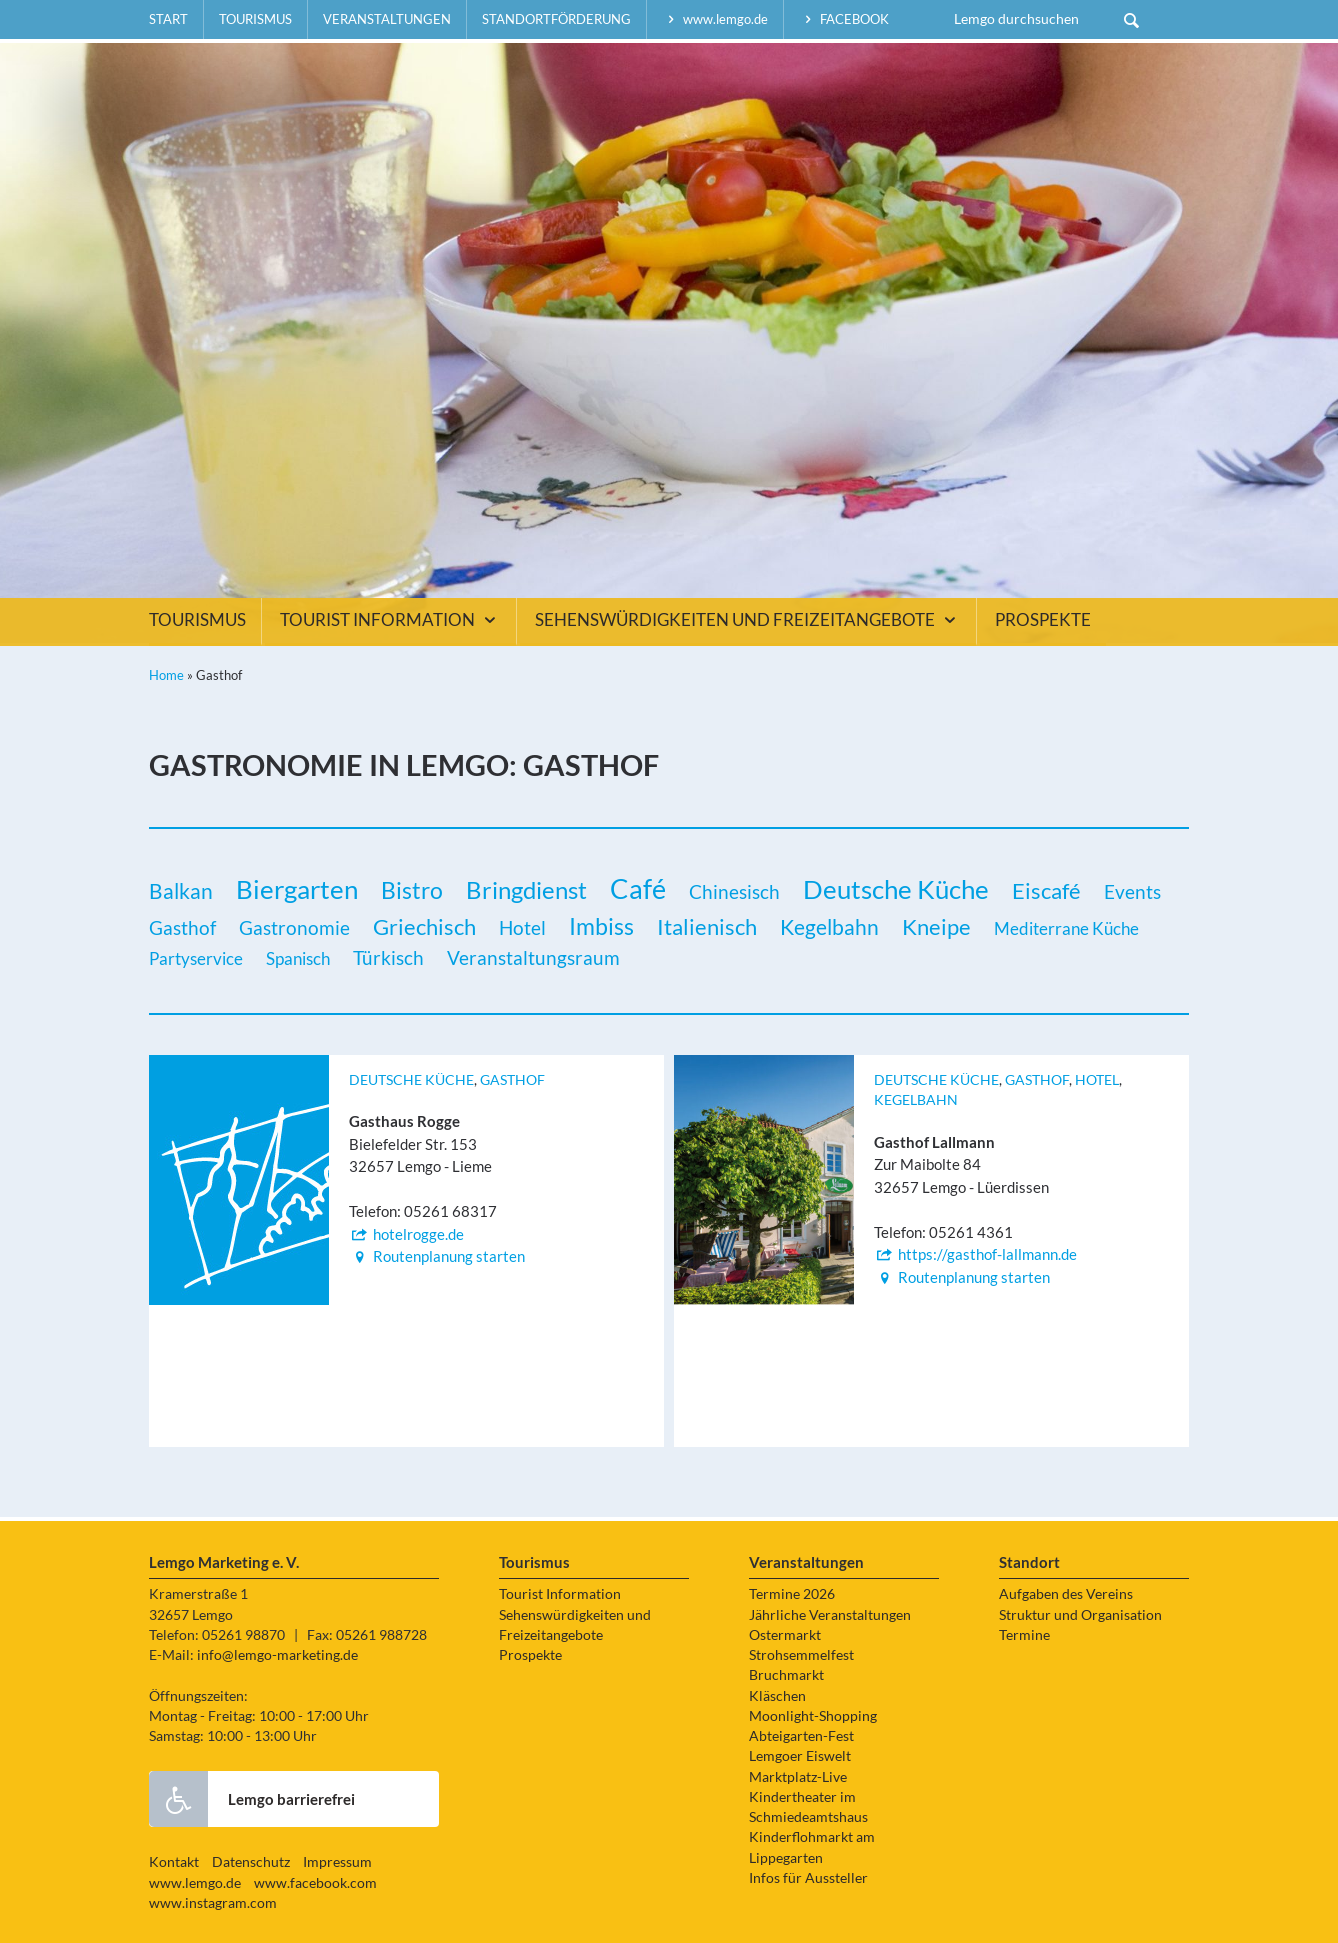  I want to click on hotelrogge.de, so click(406, 1234).